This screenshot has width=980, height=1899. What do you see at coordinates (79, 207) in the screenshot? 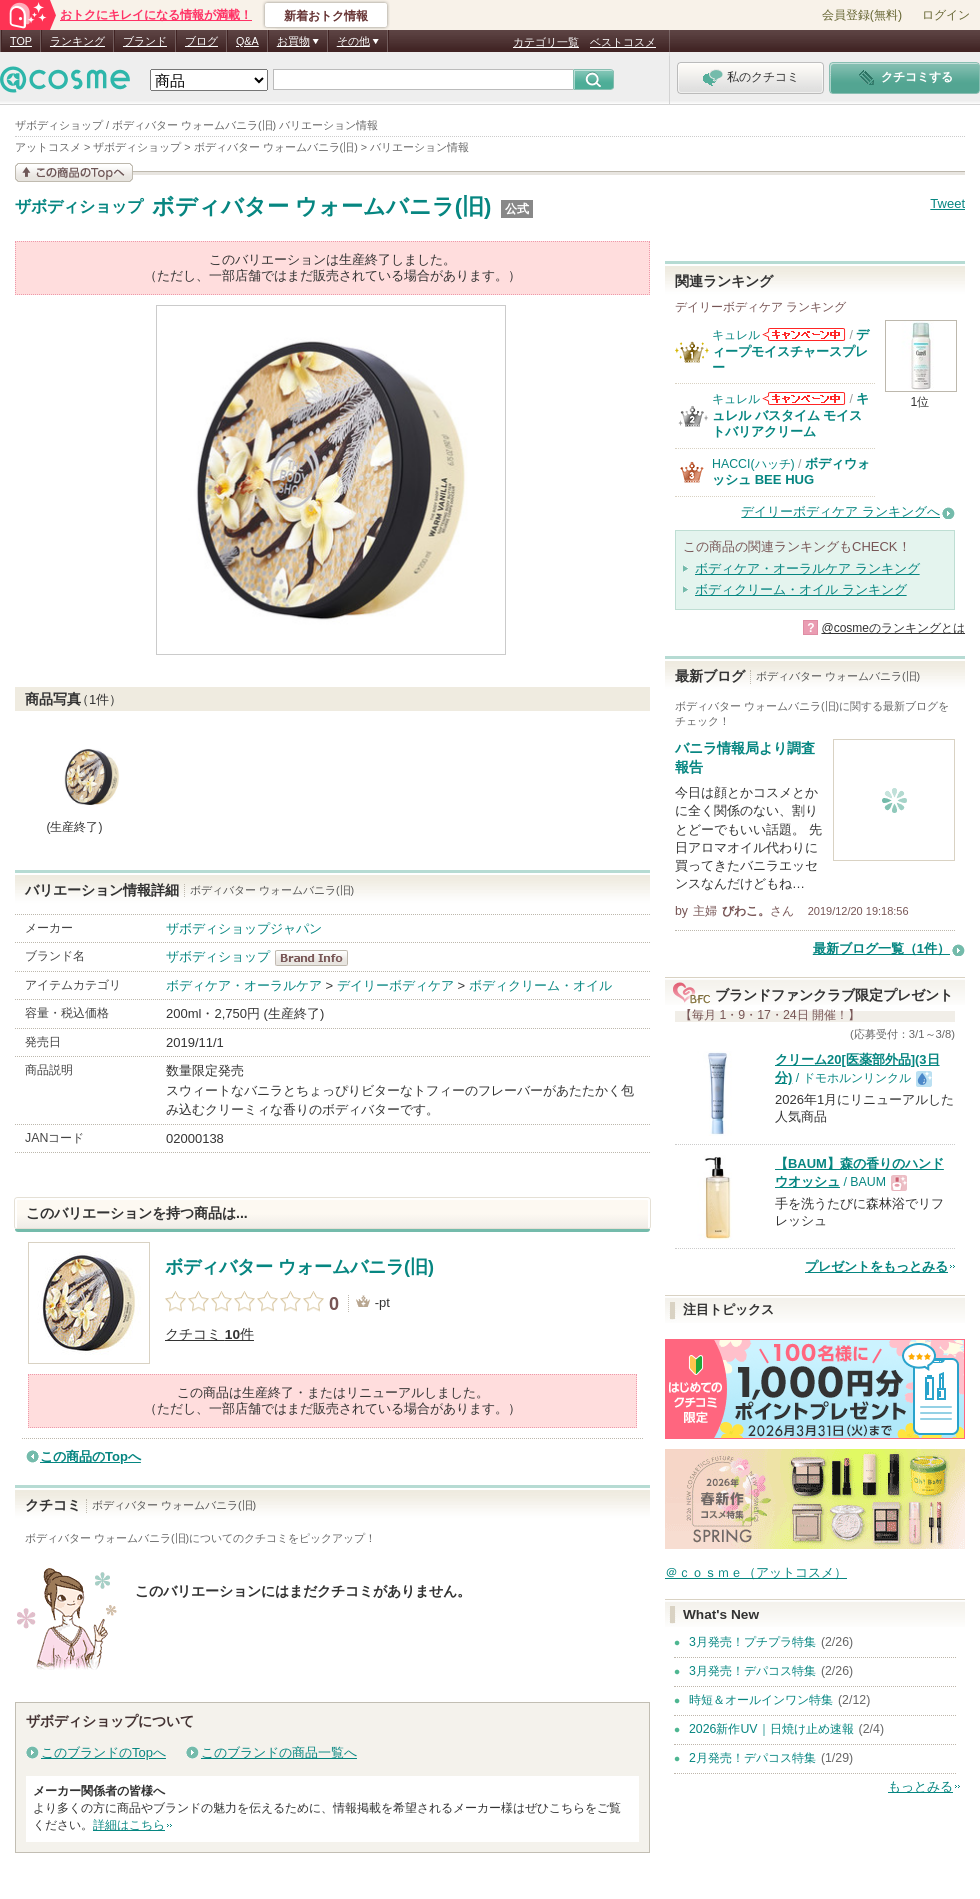
I see `ザボディショップ` at bounding box center [79, 207].